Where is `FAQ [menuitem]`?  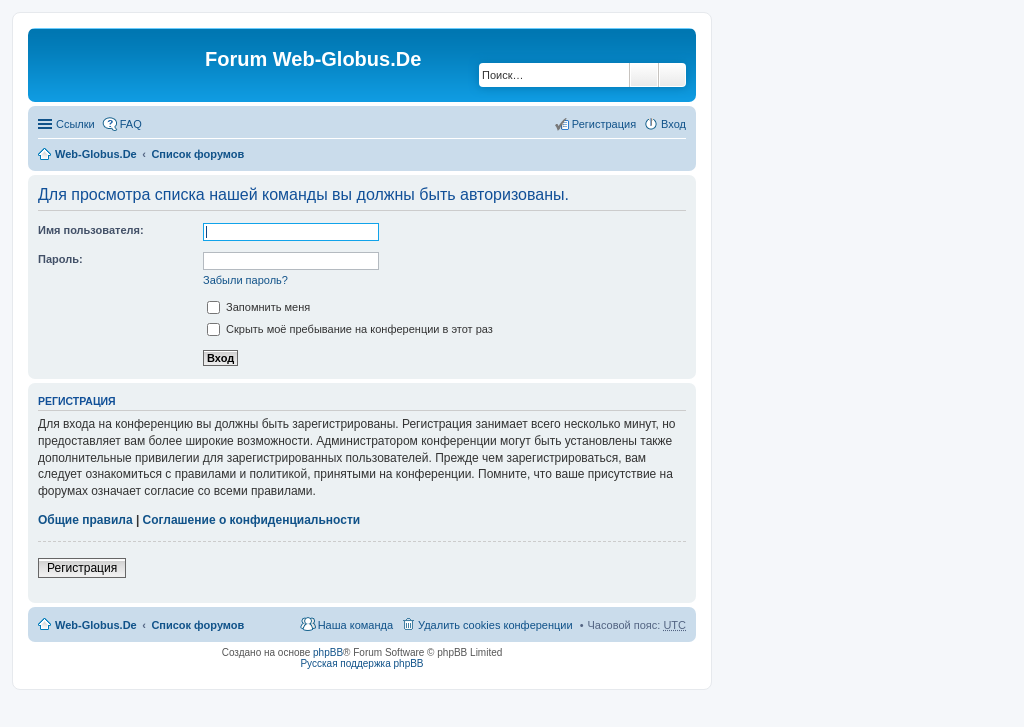 FAQ [menuitem] is located at coordinates (131, 124).